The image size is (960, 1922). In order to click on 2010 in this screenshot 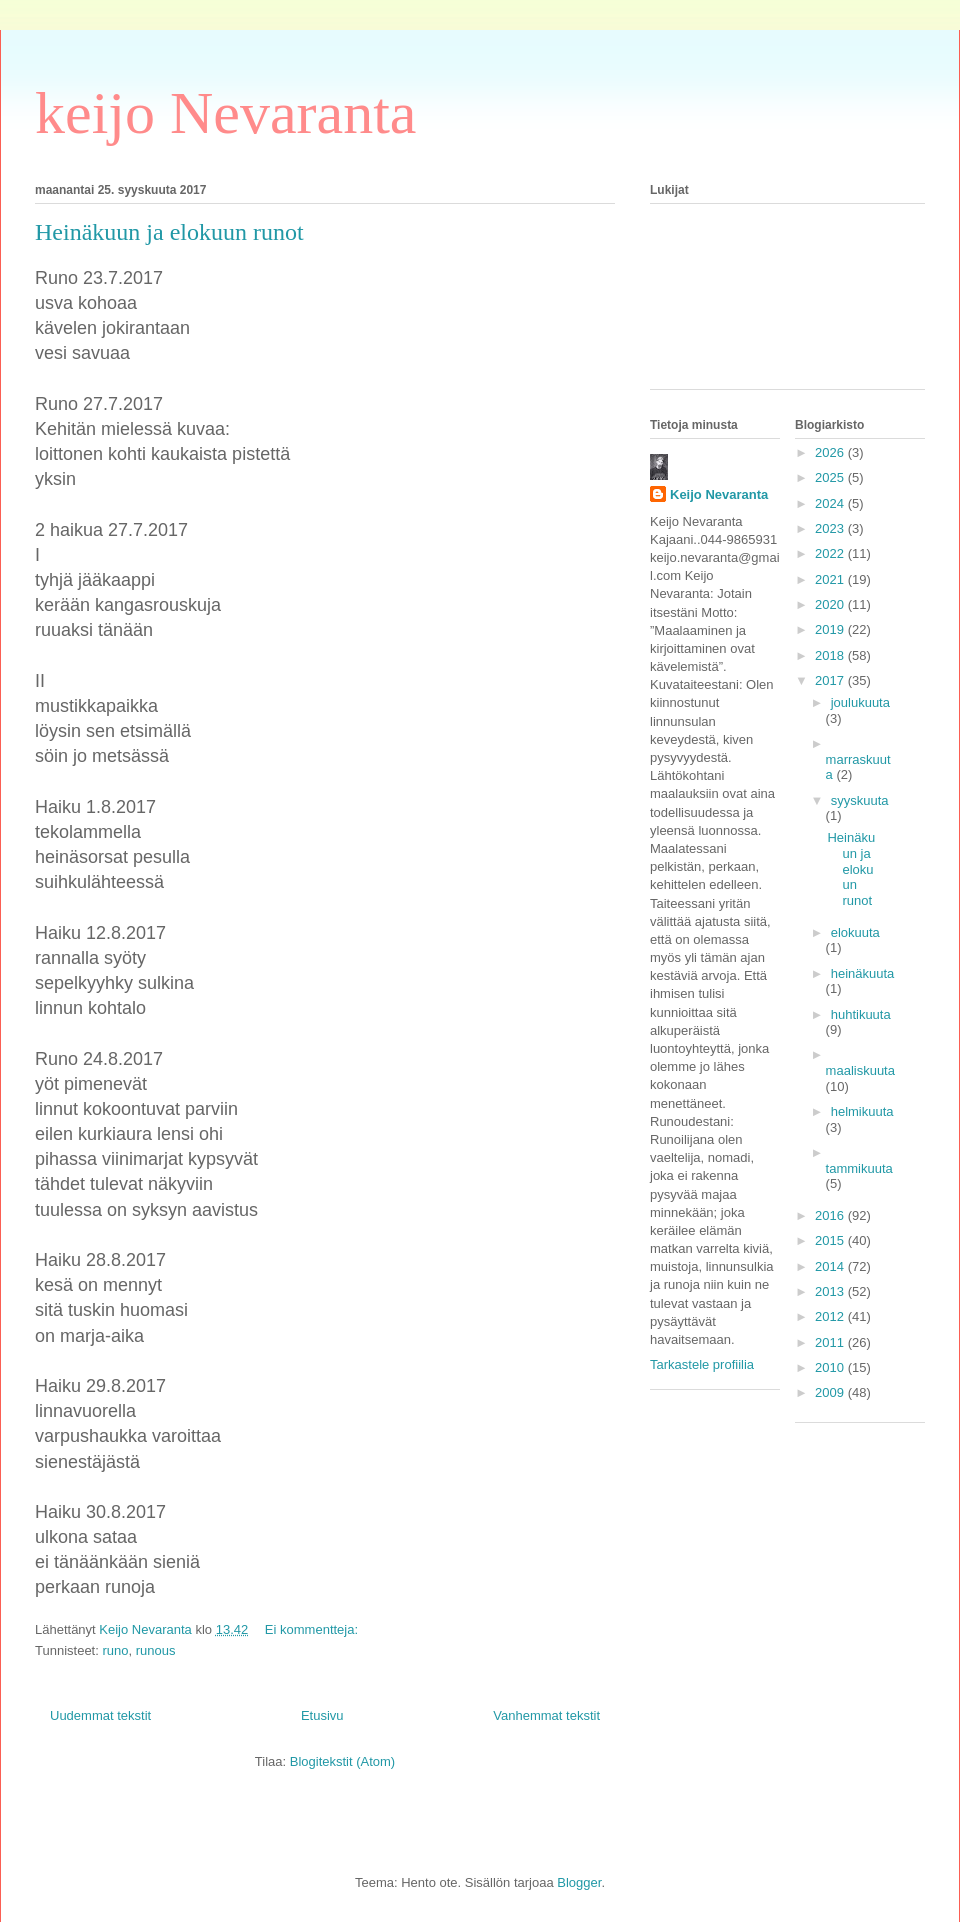, I will do `click(831, 1367)`.